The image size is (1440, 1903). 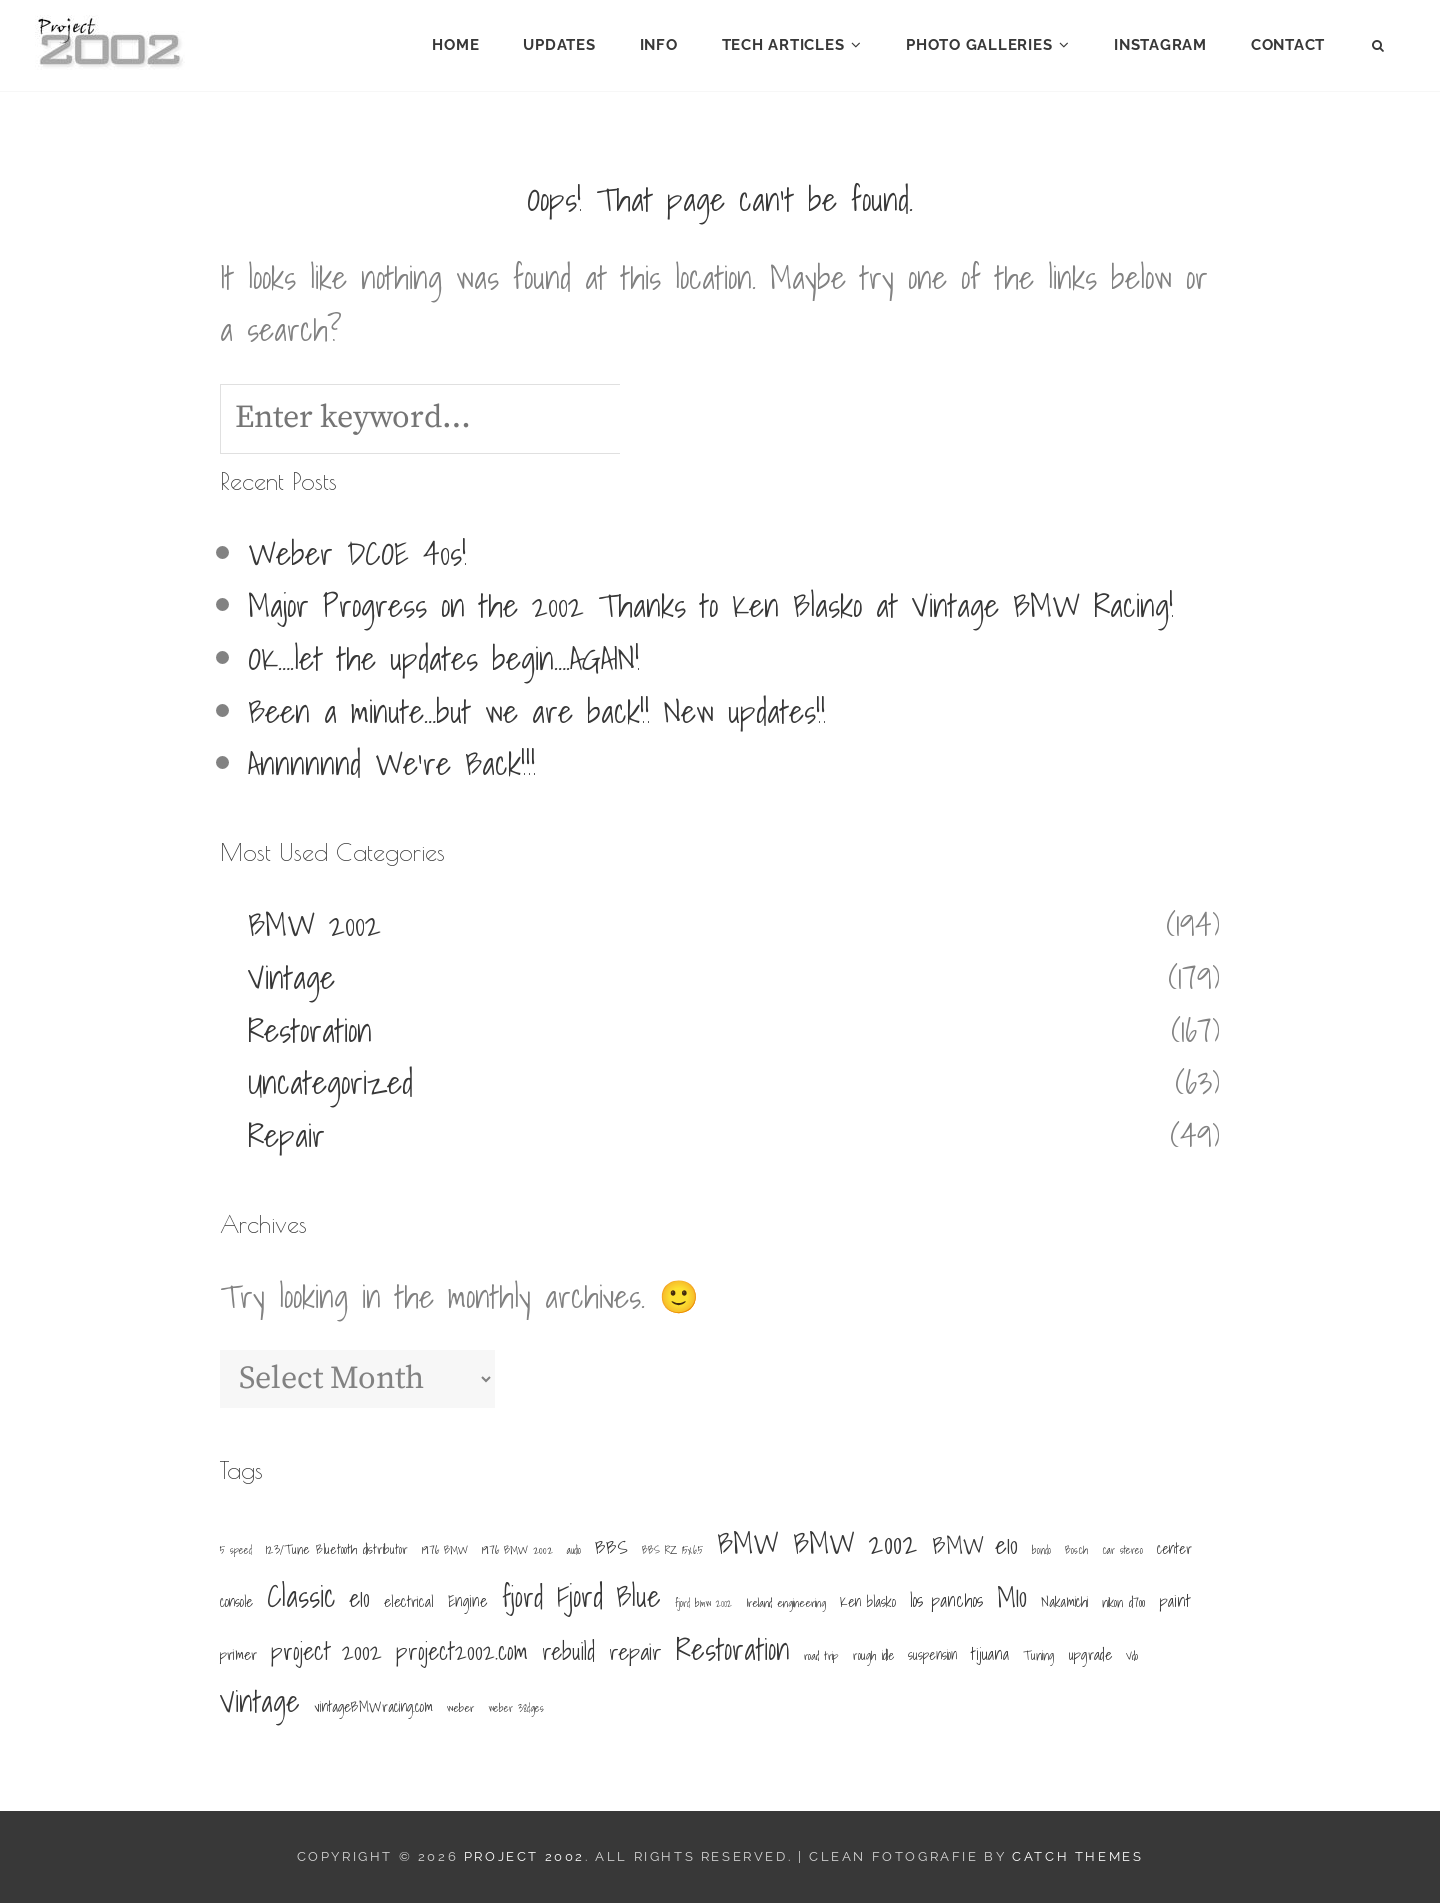 I want to click on electrical [electrical (11 items)], so click(x=409, y=1601).